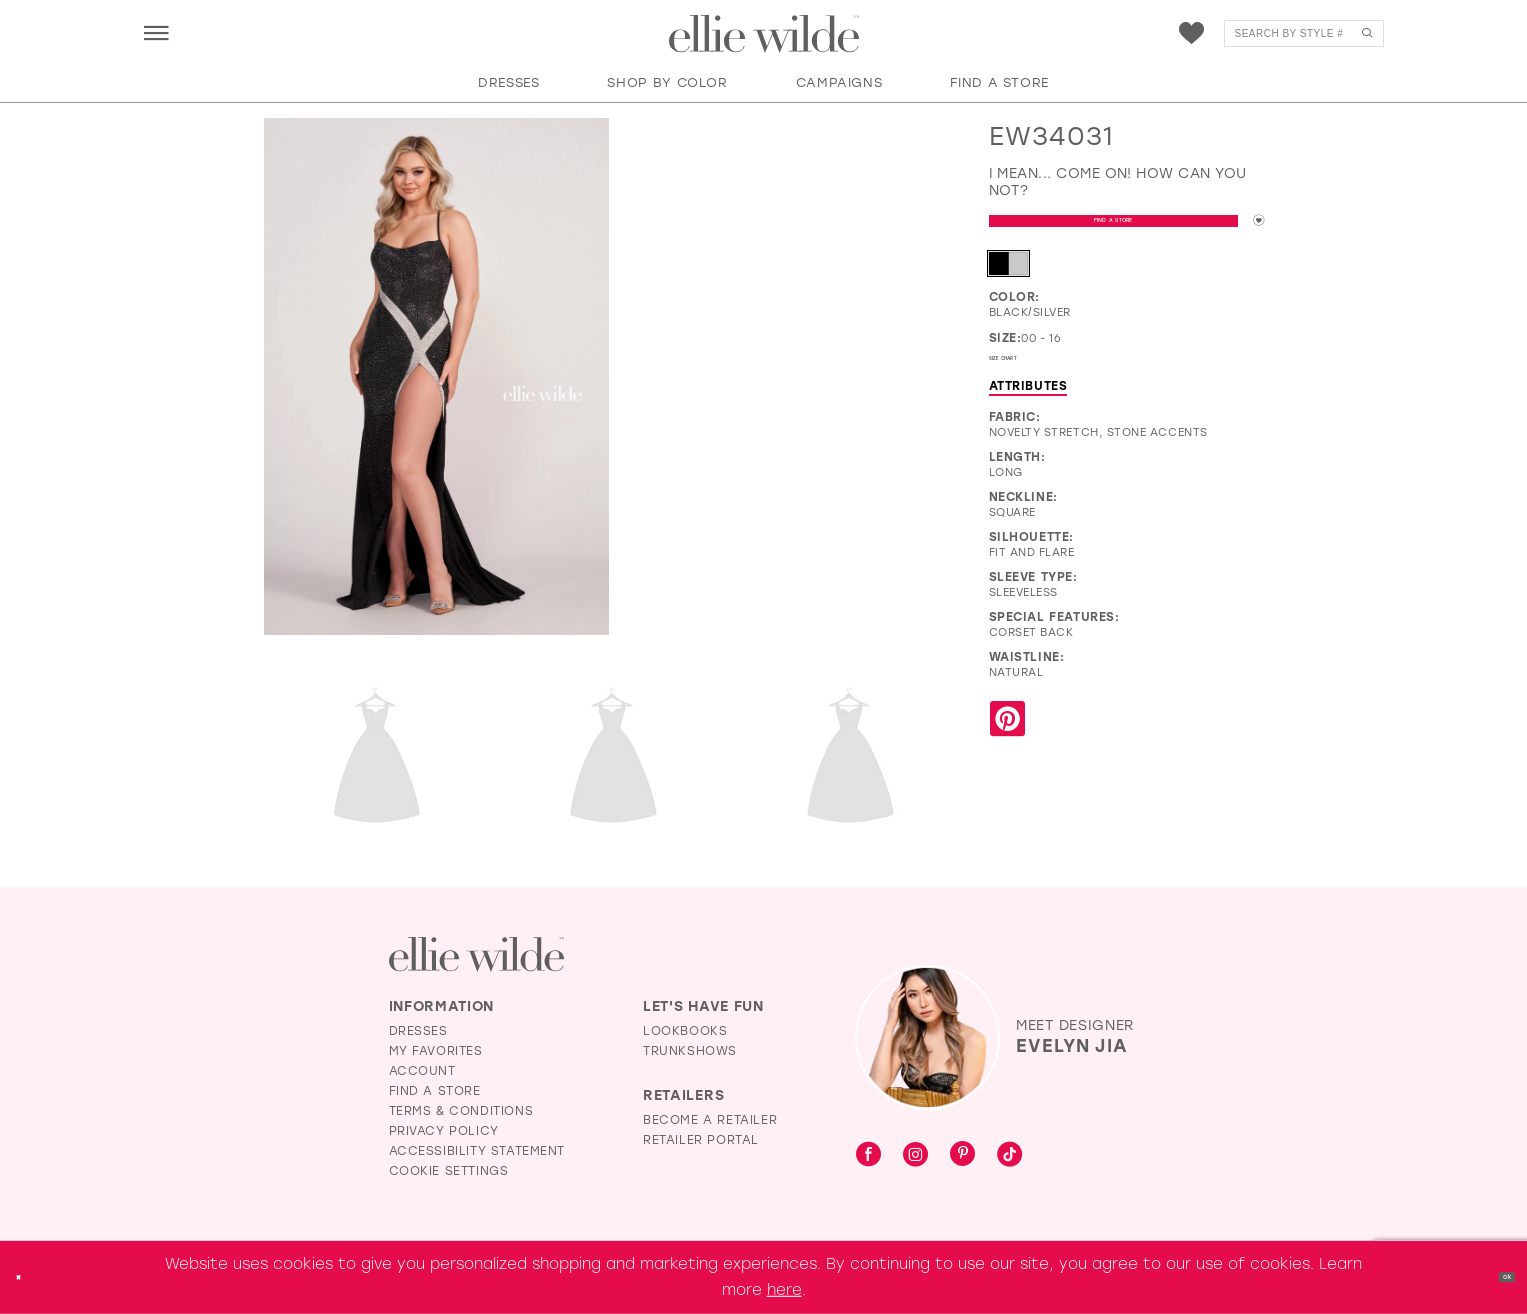  I want to click on [Add to wishlist], so click(1249, 230).